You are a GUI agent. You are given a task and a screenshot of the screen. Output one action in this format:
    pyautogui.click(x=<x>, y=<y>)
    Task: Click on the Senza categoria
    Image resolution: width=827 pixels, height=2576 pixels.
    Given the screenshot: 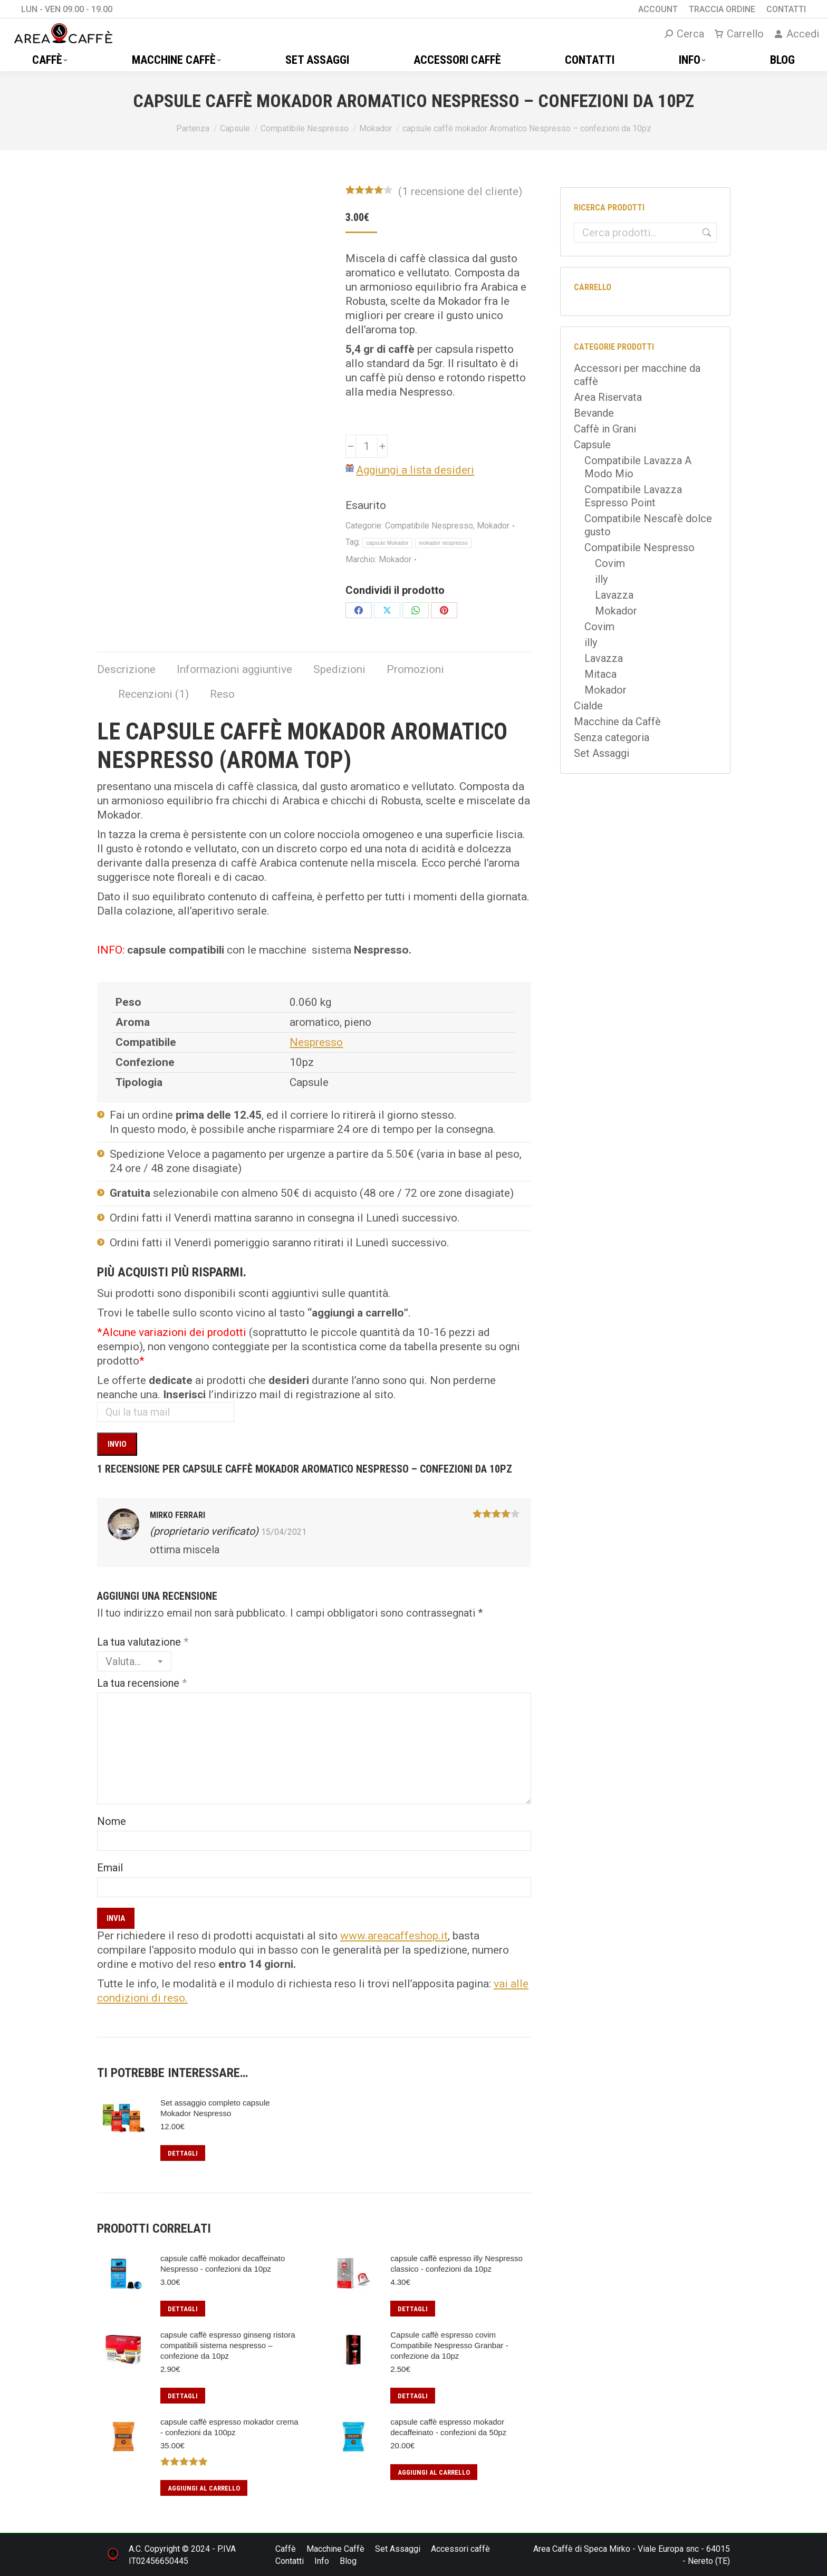 What is the action you would take?
    pyautogui.click(x=611, y=737)
    